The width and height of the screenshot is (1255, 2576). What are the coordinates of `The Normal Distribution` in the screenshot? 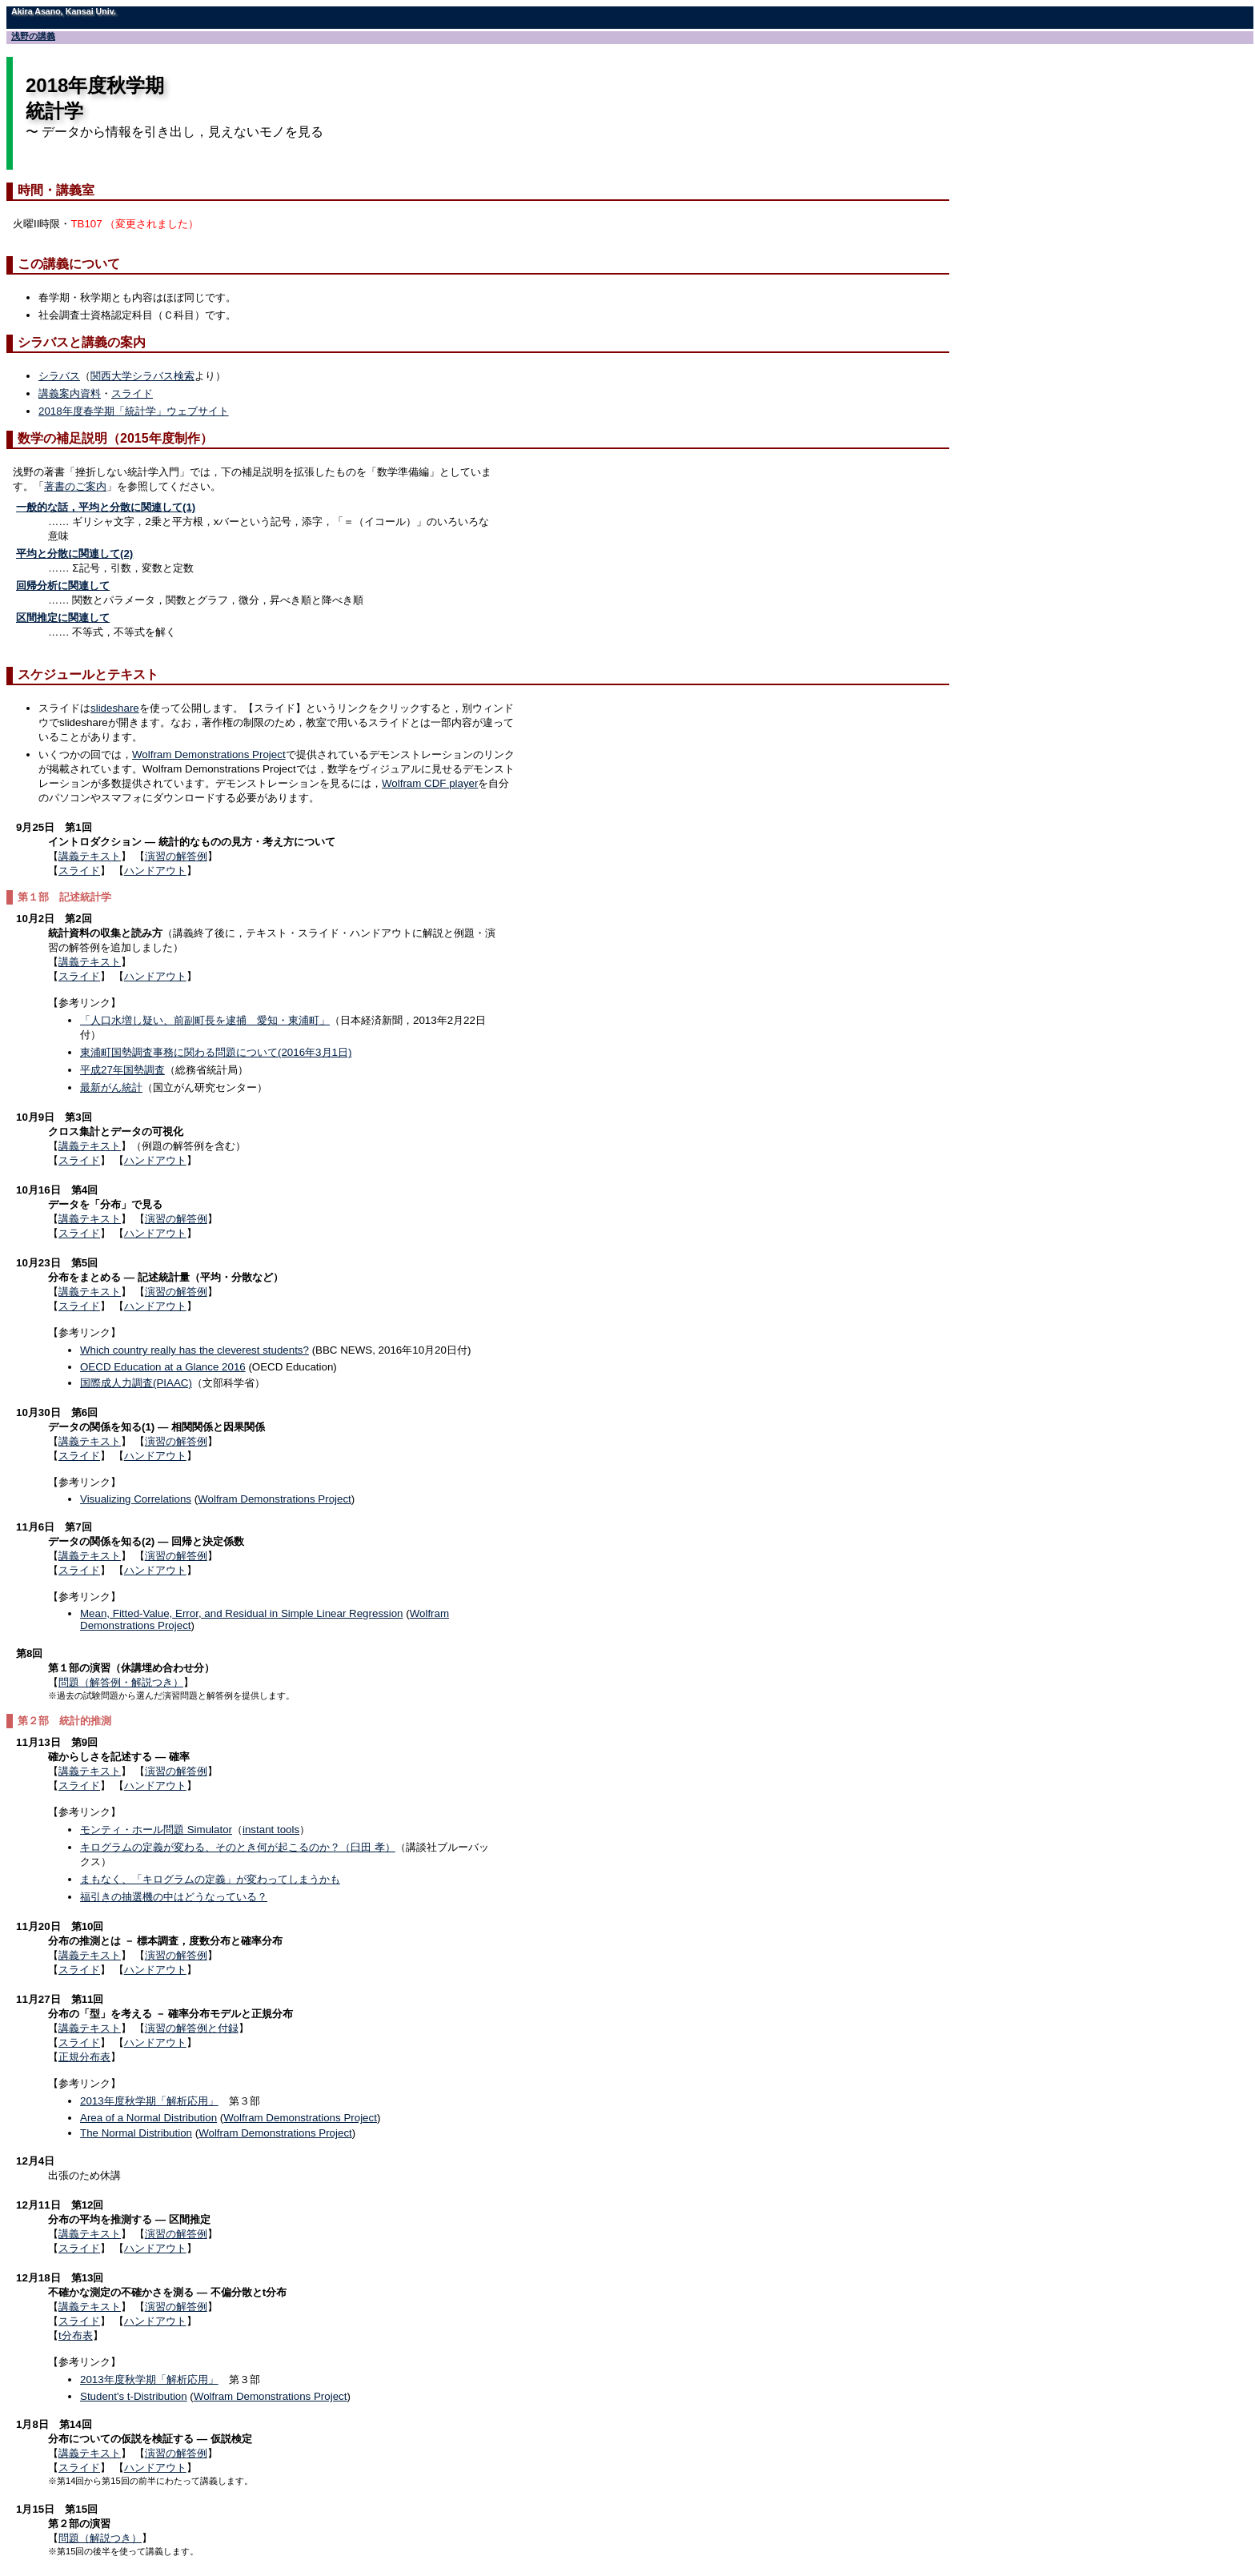 It's located at (136, 2133).